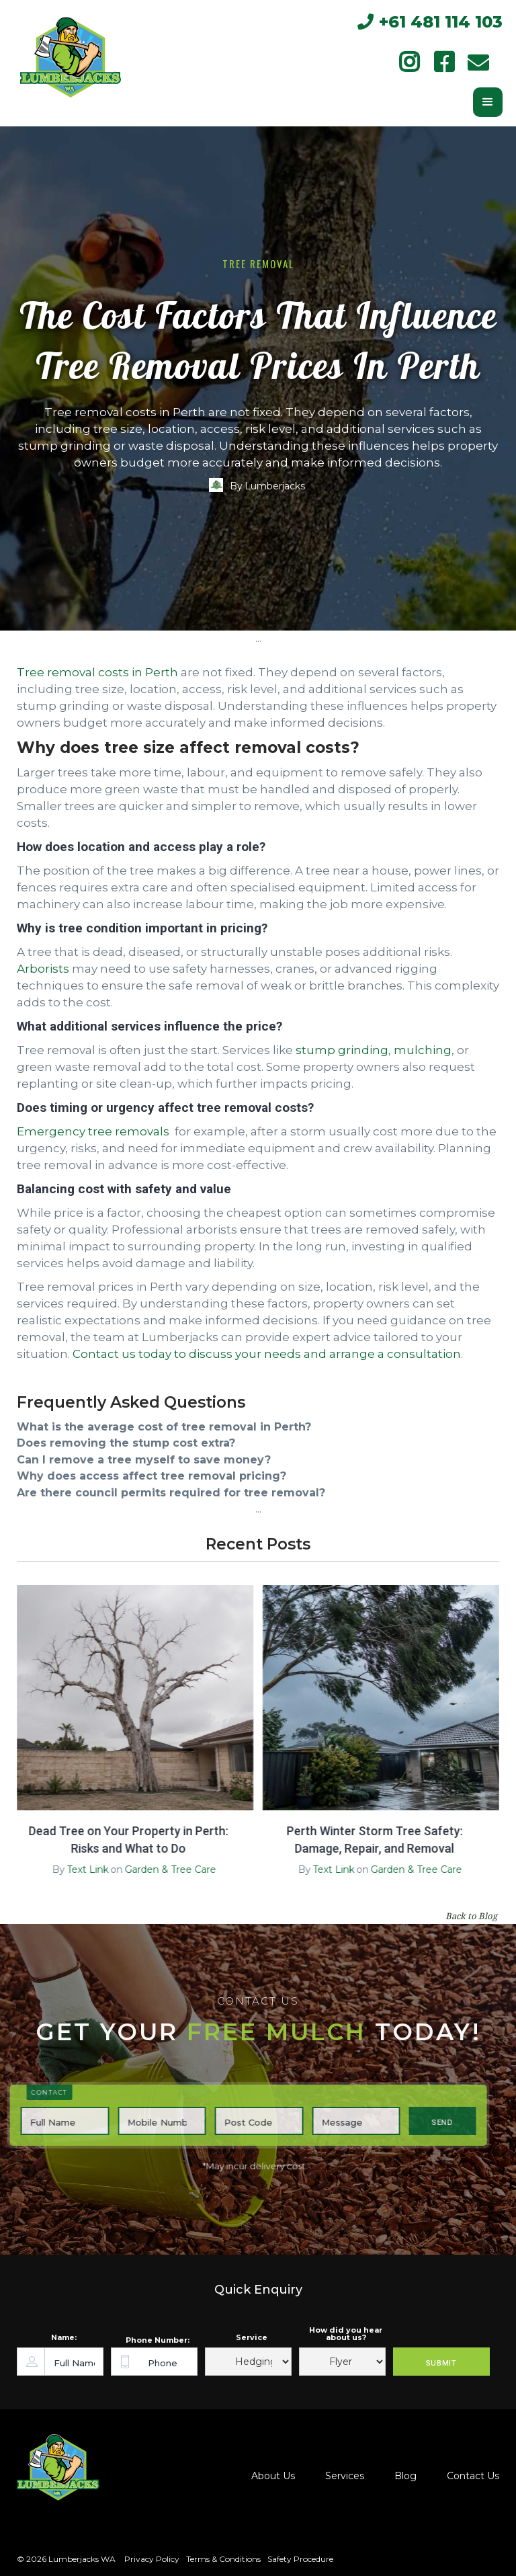 The width and height of the screenshot is (516, 2576). Describe the element at coordinates (342, 1050) in the screenshot. I see `stump grinding` at that location.